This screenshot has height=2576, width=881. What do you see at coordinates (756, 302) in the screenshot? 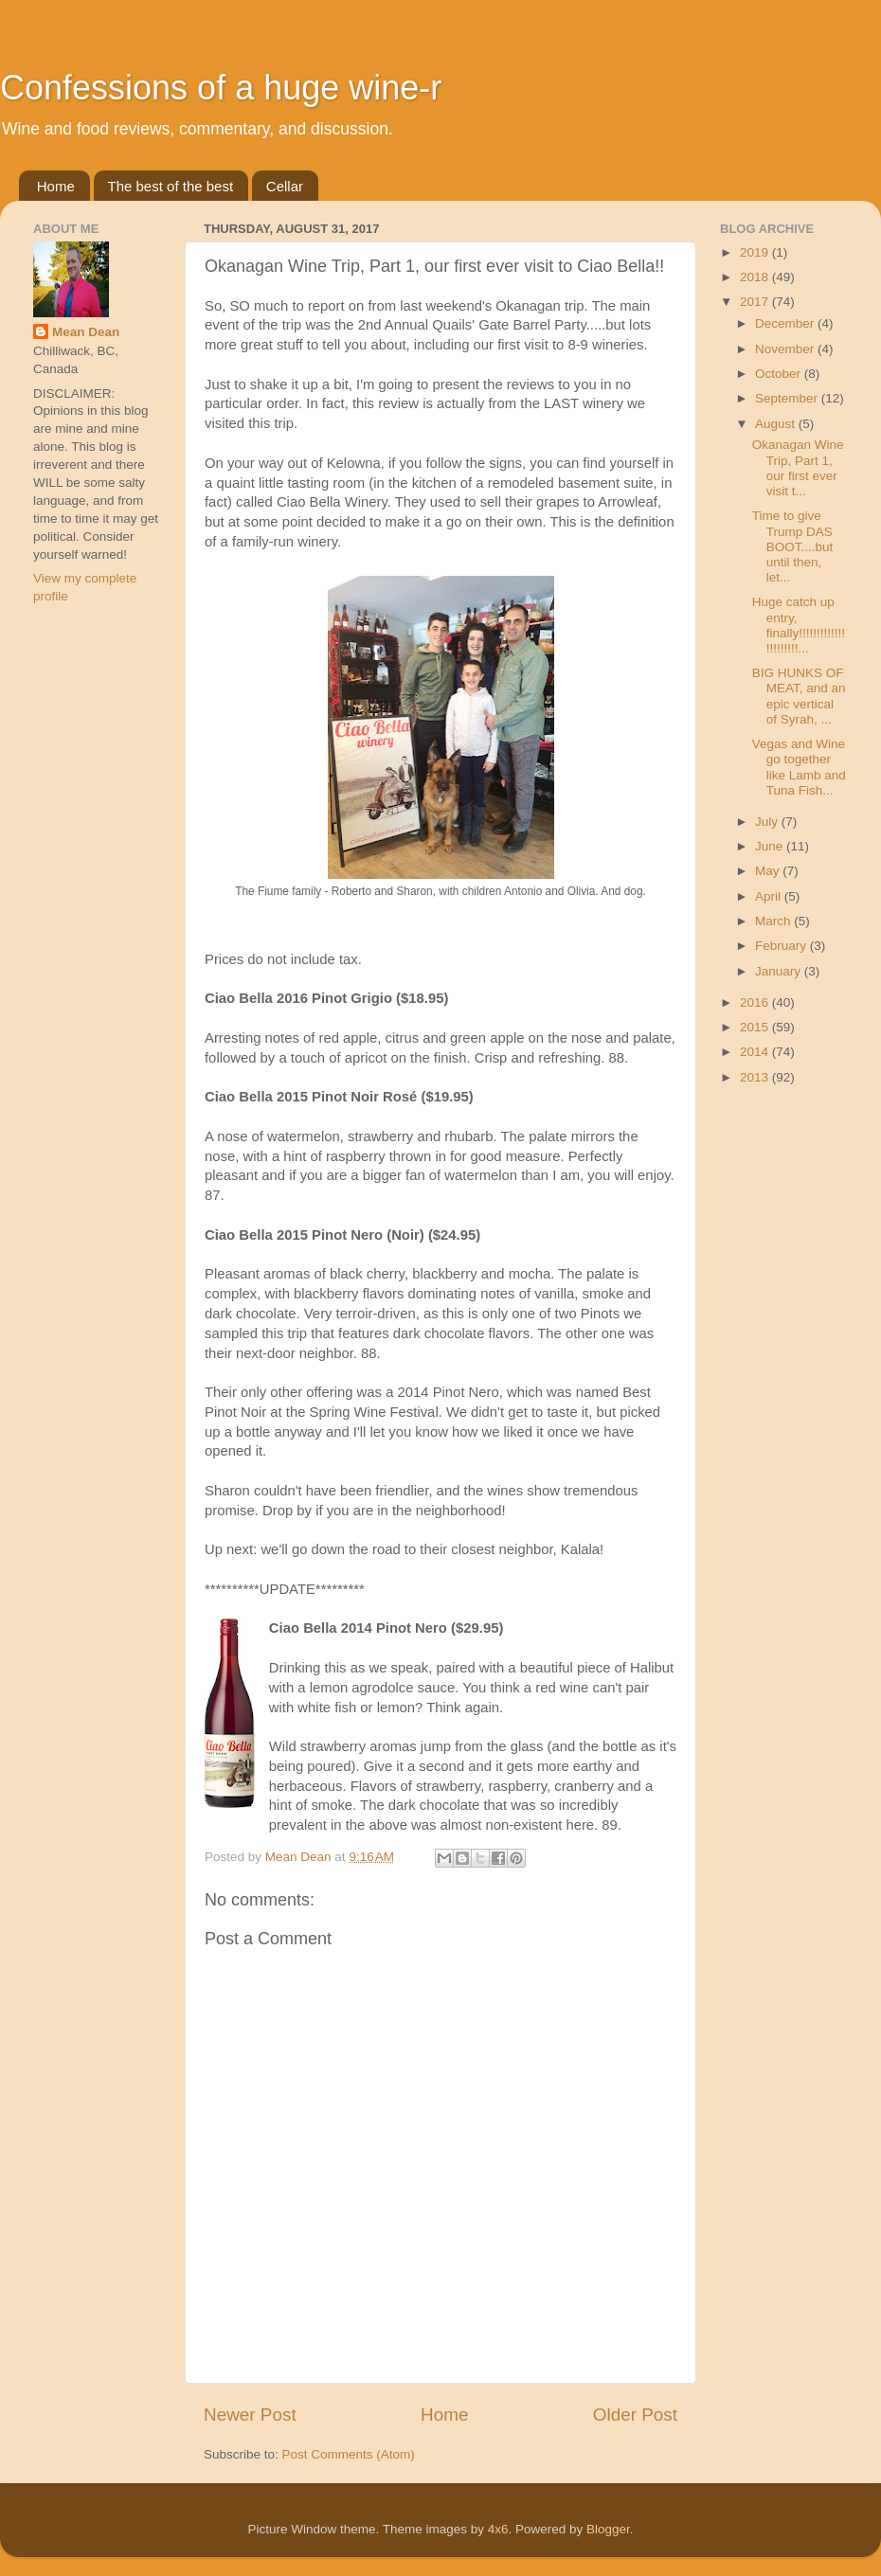
I see `2017` at bounding box center [756, 302].